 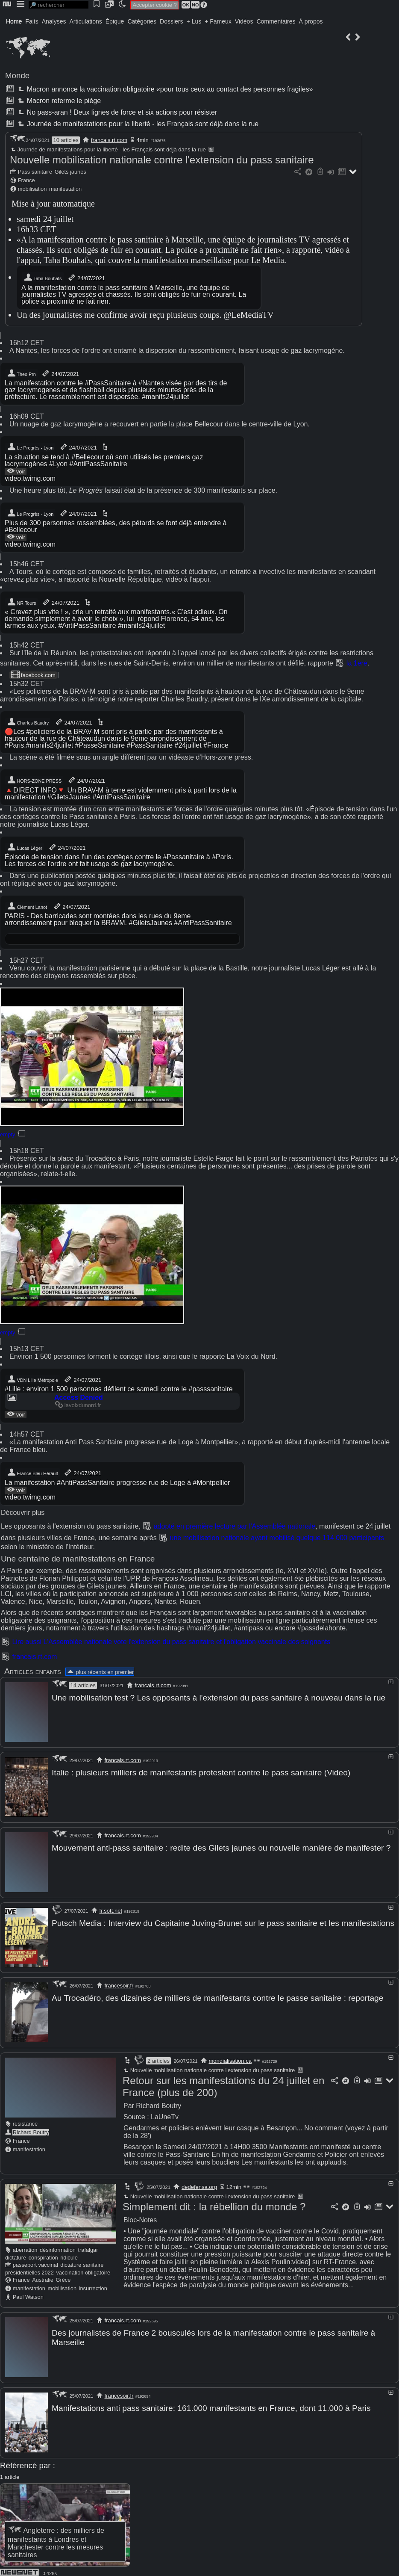 I want to click on Putsch Media : Interview du Capitaine Juving-Brunet sur le pass sanitaire et les manifestations, so click(x=223, y=1920).